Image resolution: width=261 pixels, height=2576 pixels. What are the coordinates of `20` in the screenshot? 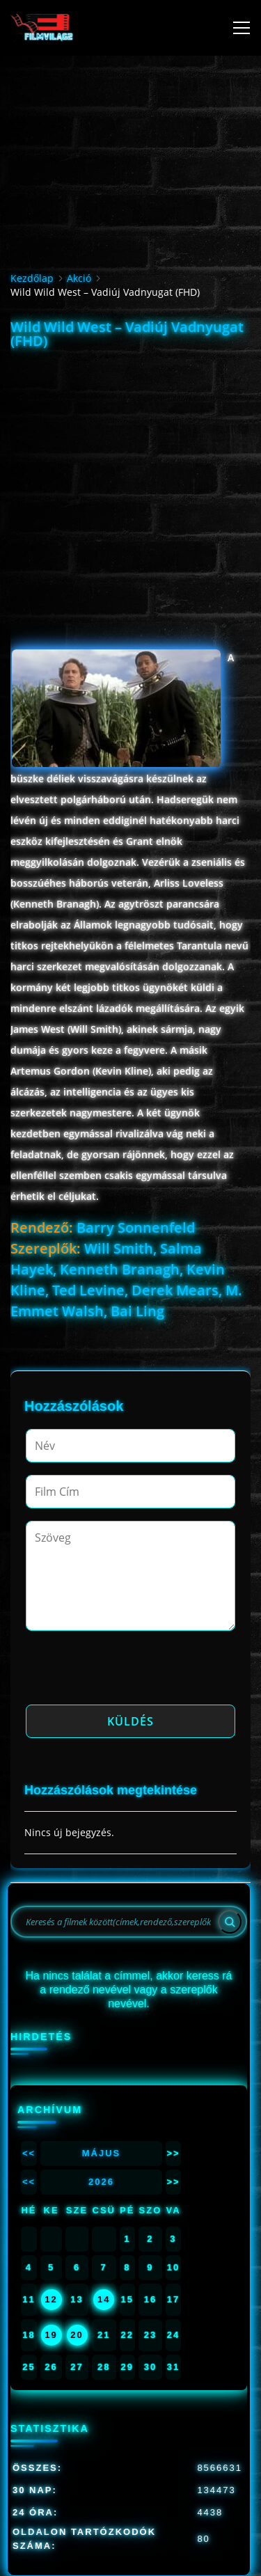 It's located at (76, 2335).